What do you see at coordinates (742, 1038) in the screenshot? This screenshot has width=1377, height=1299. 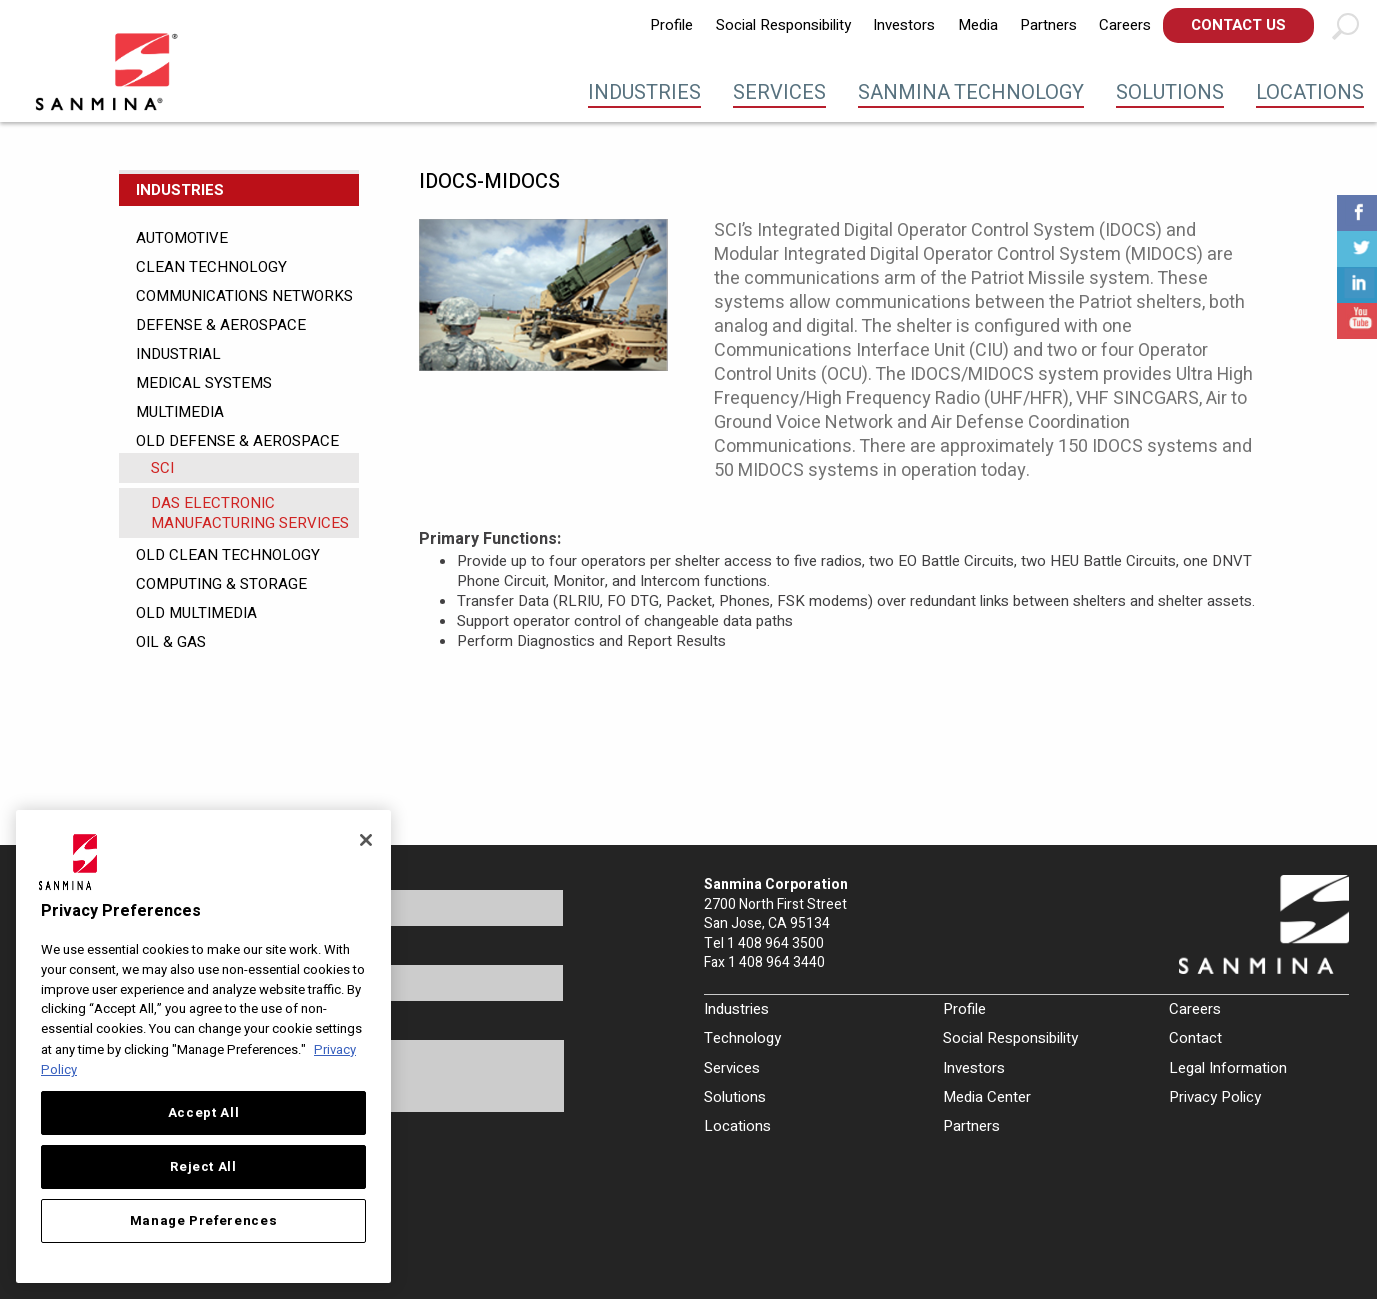 I see `Technology` at bounding box center [742, 1038].